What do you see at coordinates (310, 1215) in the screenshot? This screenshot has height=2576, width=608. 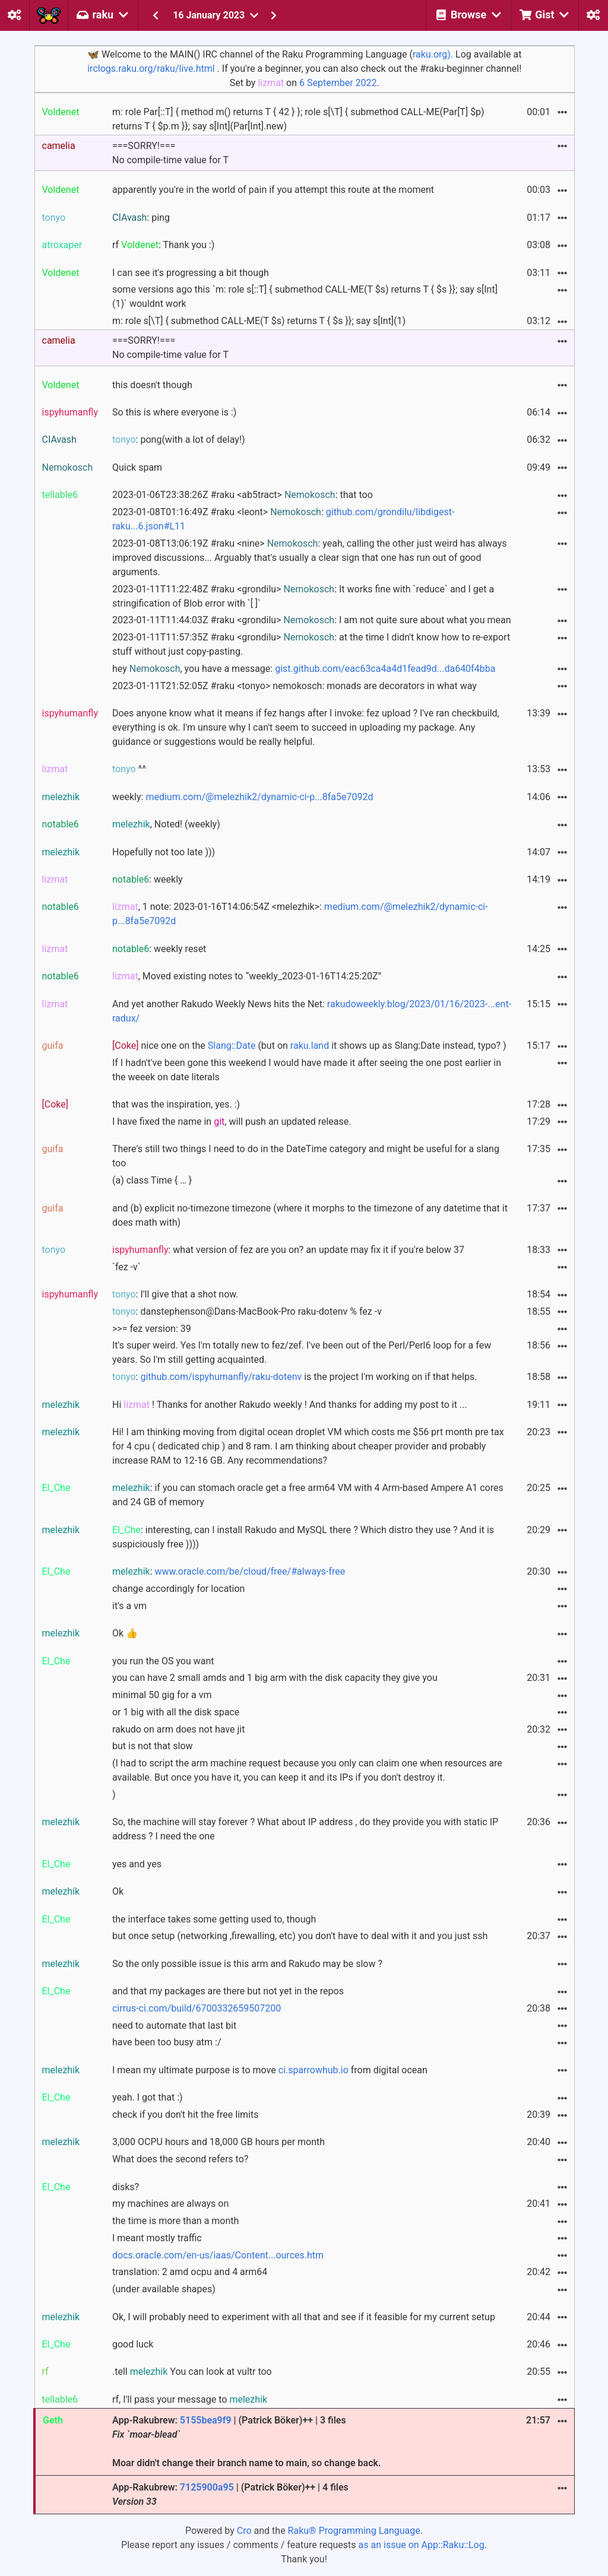 I see `and (b) explicit no-timezone timezone (where it morphs to the timezone of any datetime that it does math with)` at bounding box center [310, 1215].